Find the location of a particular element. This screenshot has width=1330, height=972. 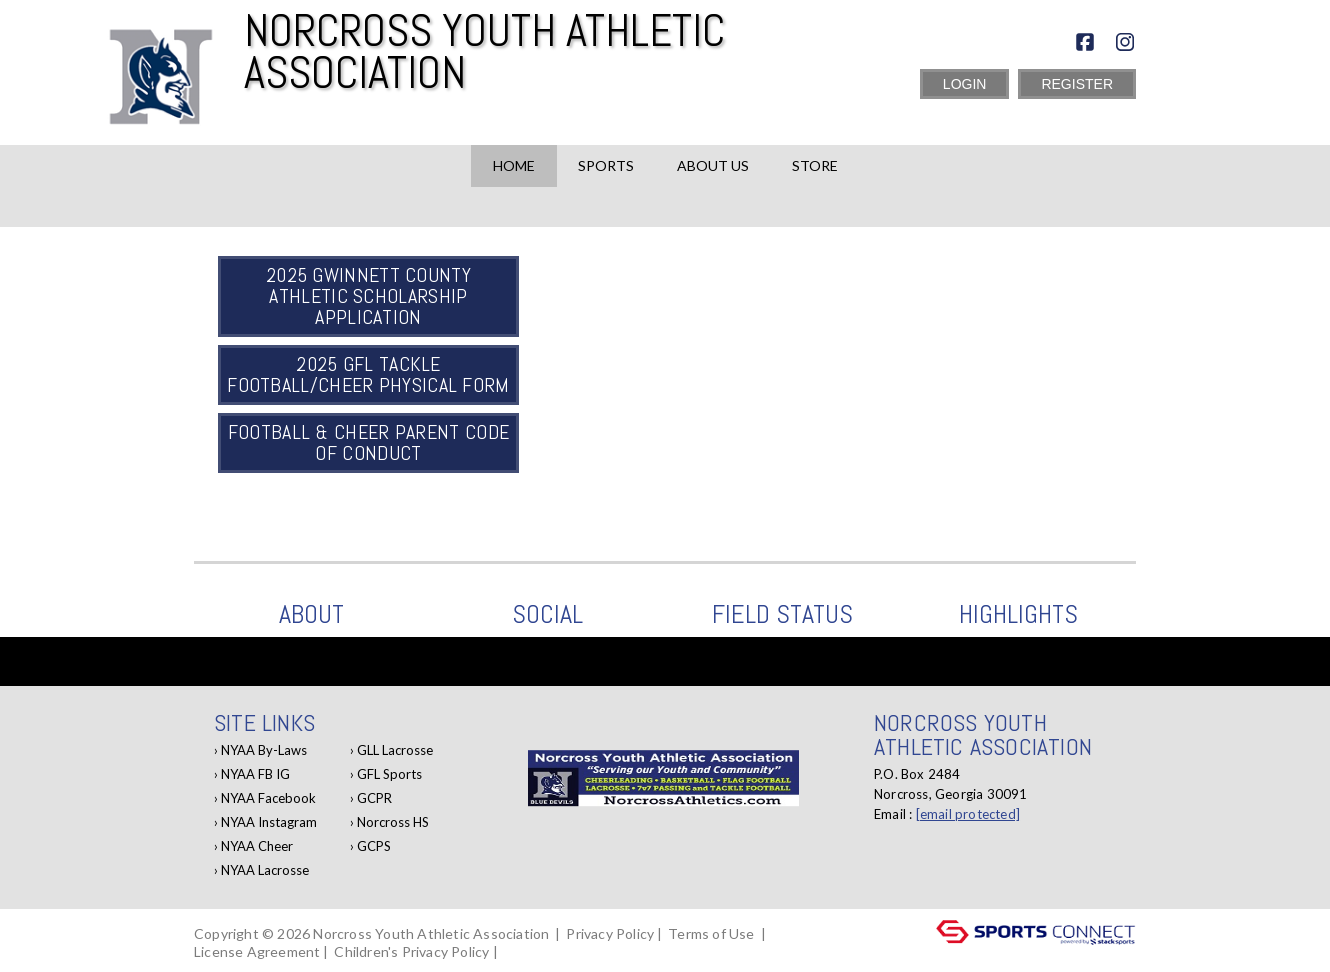

Login is located at coordinates (965, 84).